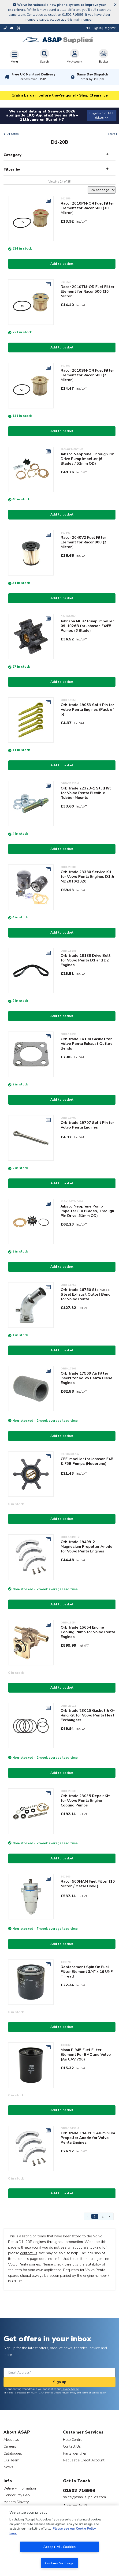 The width and height of the screenshot is (119, 2576). I want to click on Sign In | Register, so click(100, 28).